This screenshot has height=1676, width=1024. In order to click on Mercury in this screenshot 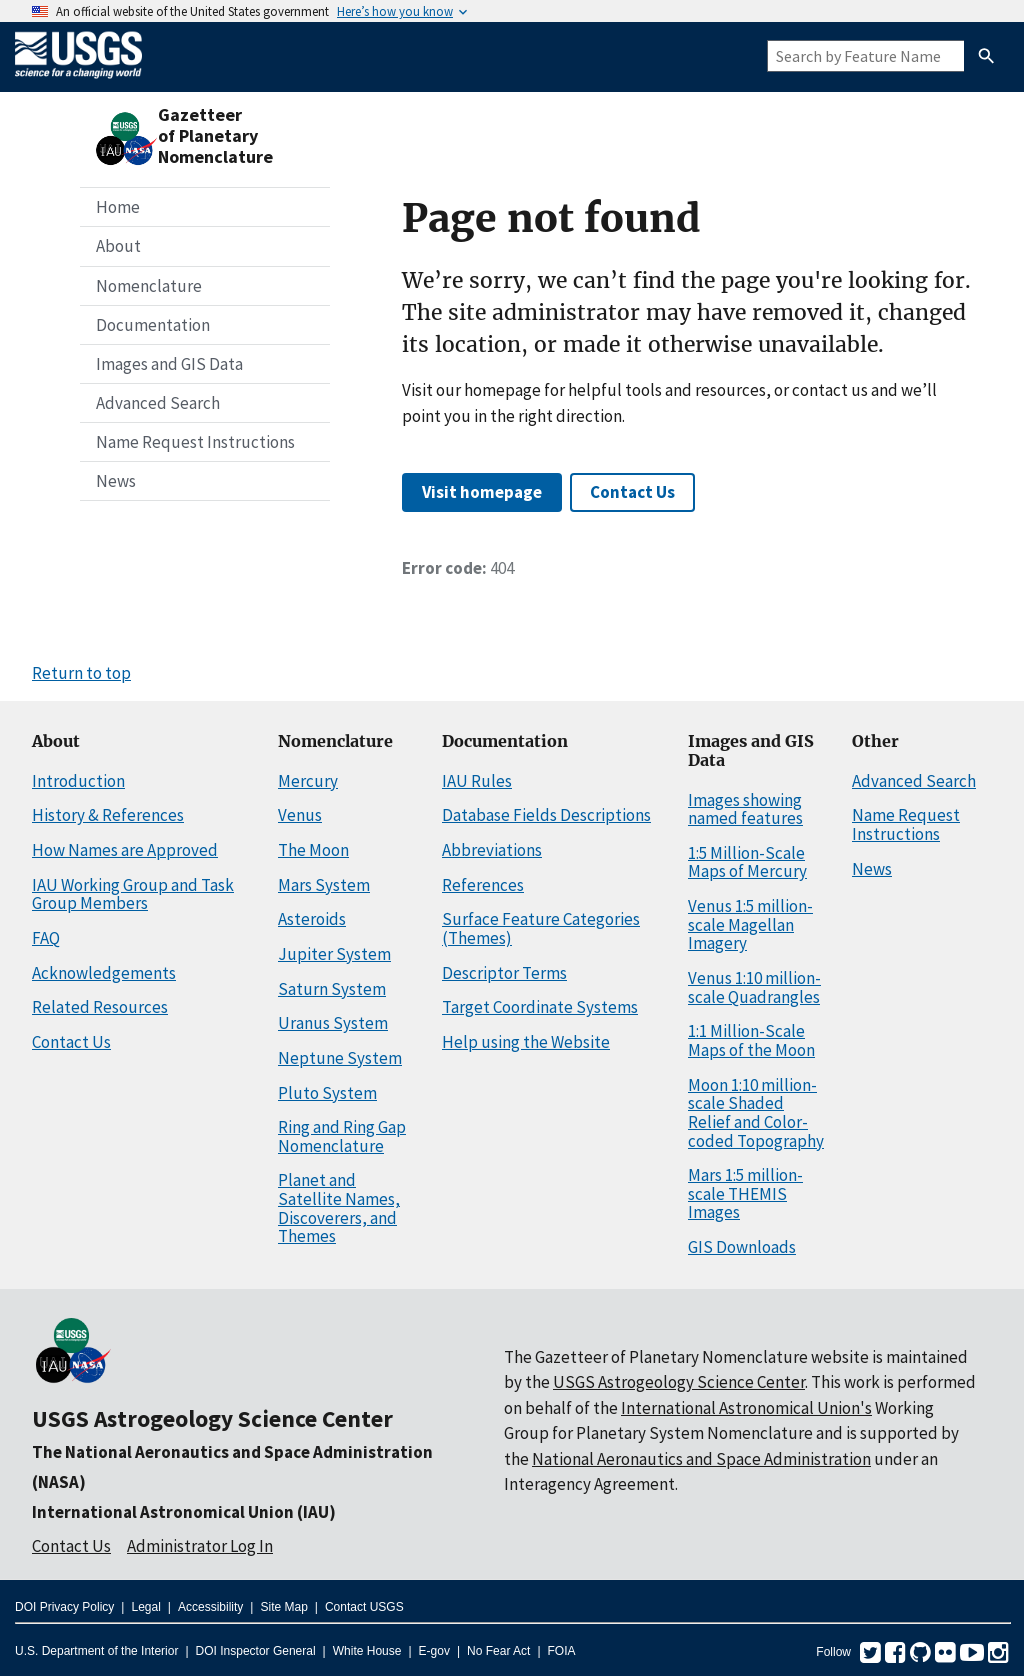, I will do `click(308, 781)`.